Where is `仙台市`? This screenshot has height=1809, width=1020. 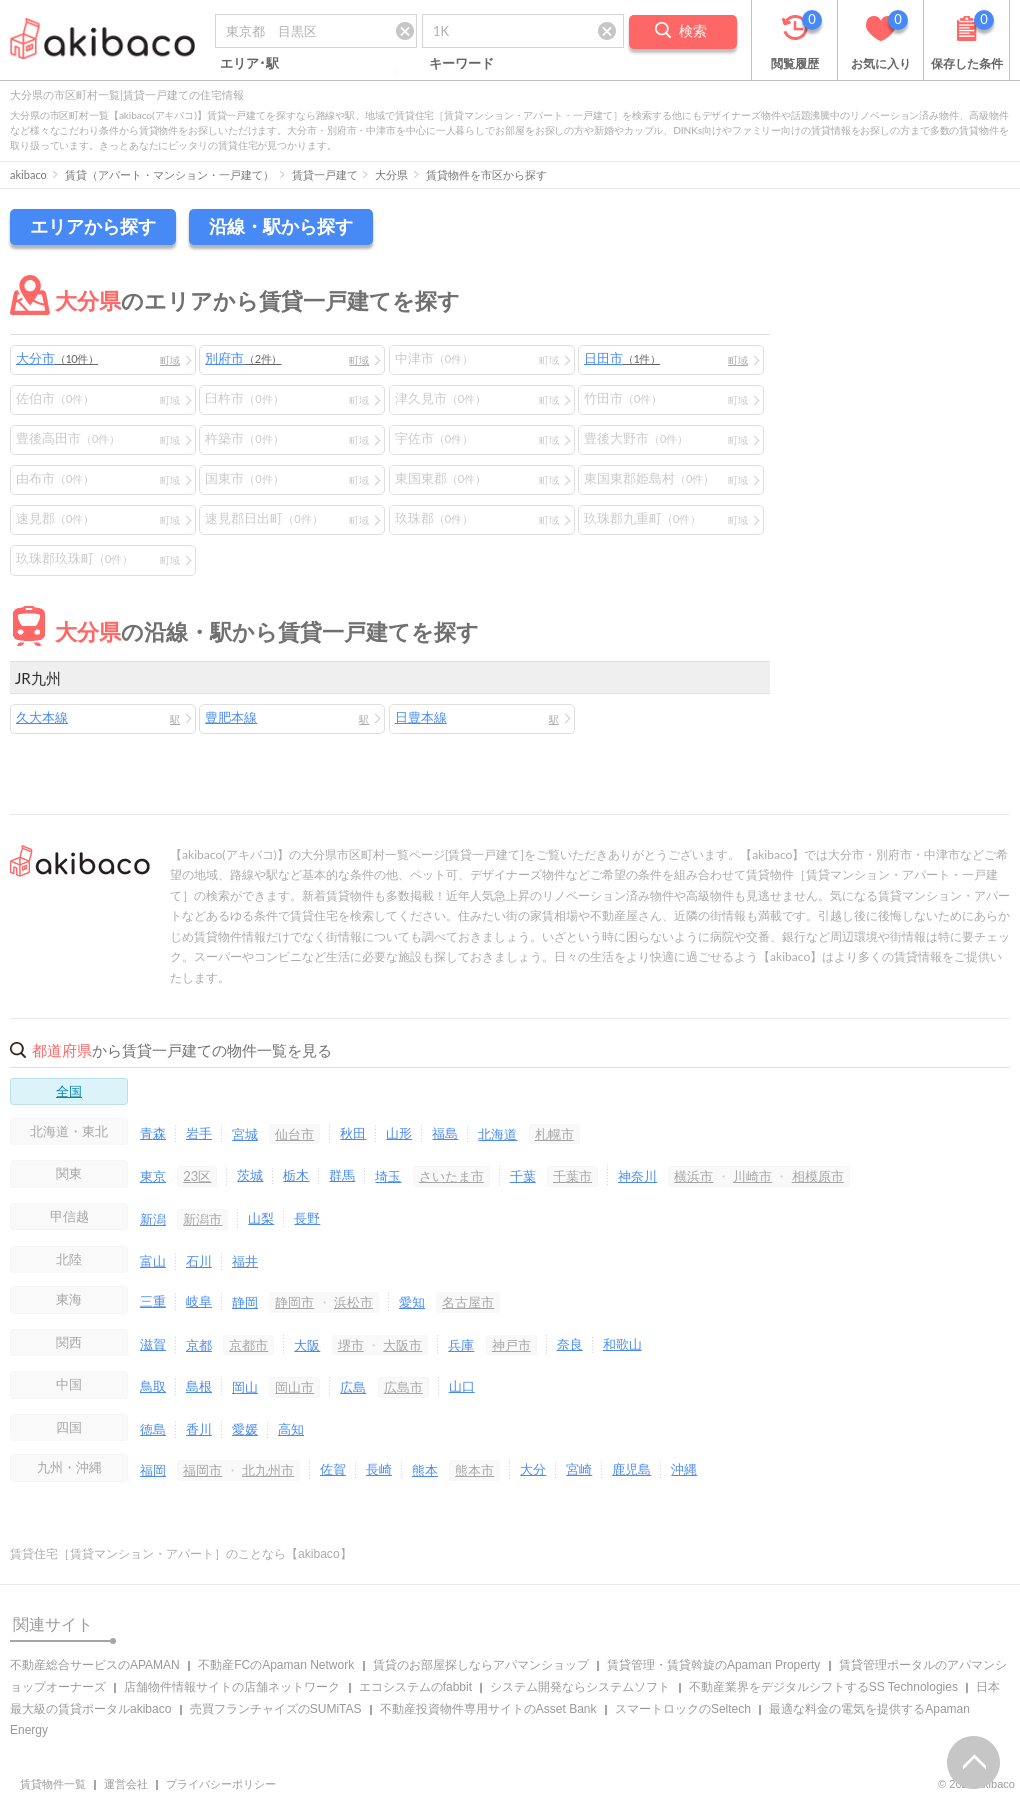
仙台市 is located at coordinates (294, 1134).